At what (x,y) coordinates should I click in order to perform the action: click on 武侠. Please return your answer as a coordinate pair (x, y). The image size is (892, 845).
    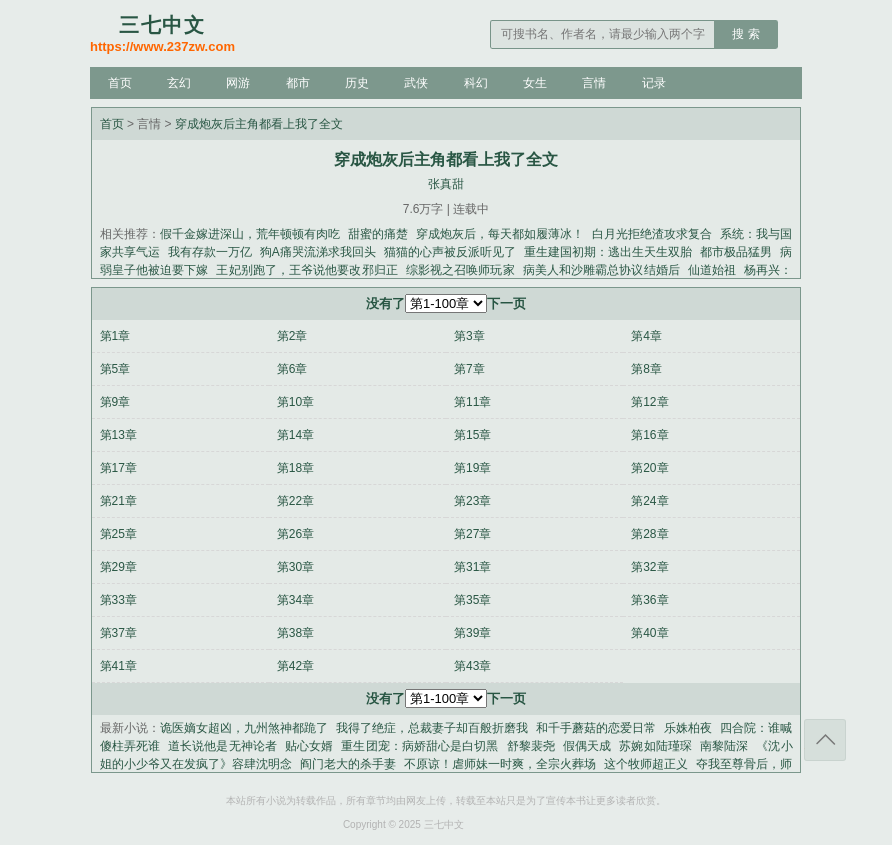
    Looking at the image, I should click on (416, 83).